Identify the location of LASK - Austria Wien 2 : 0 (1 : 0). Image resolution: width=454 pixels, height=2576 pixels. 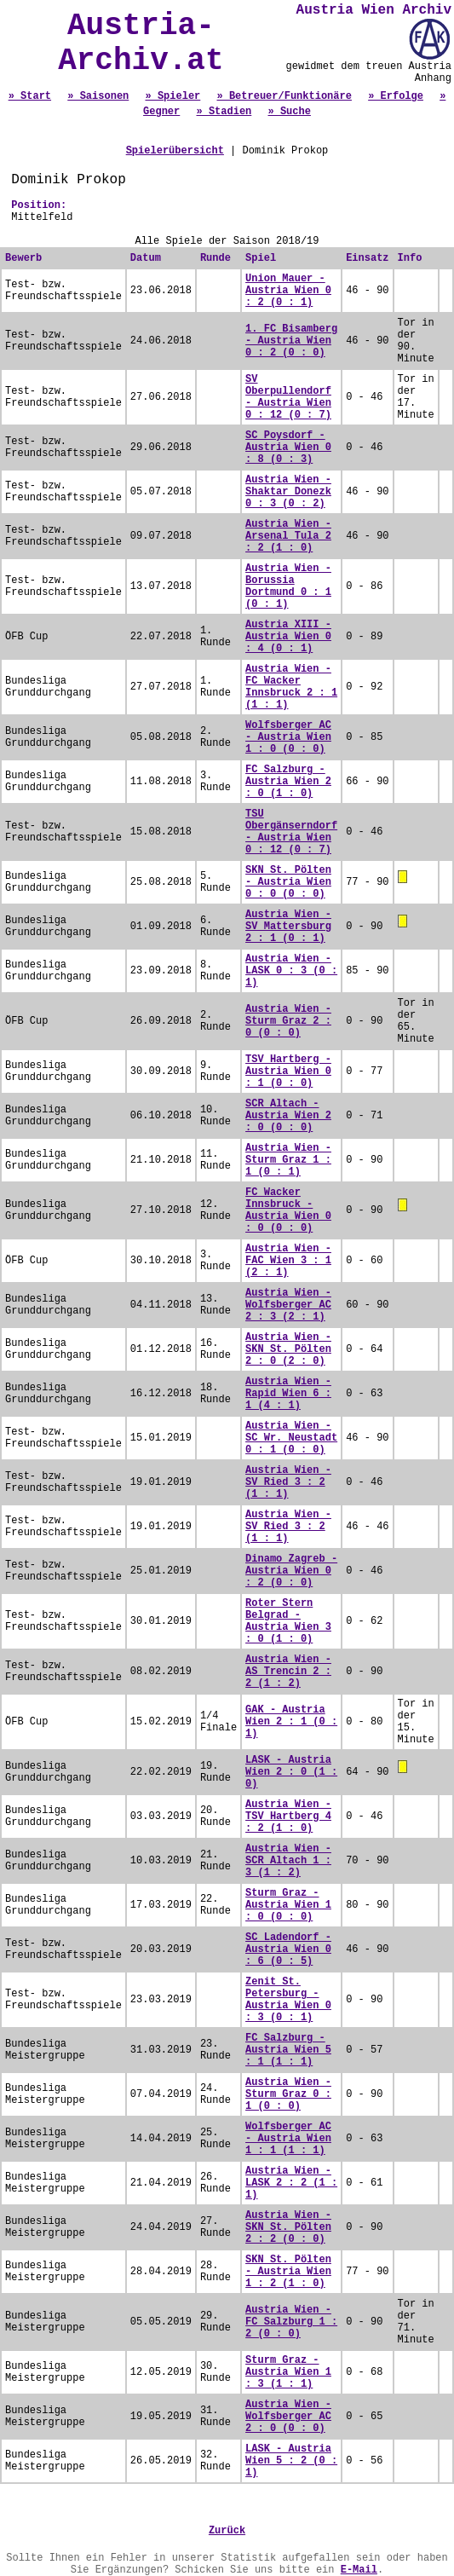
(291, 1772).